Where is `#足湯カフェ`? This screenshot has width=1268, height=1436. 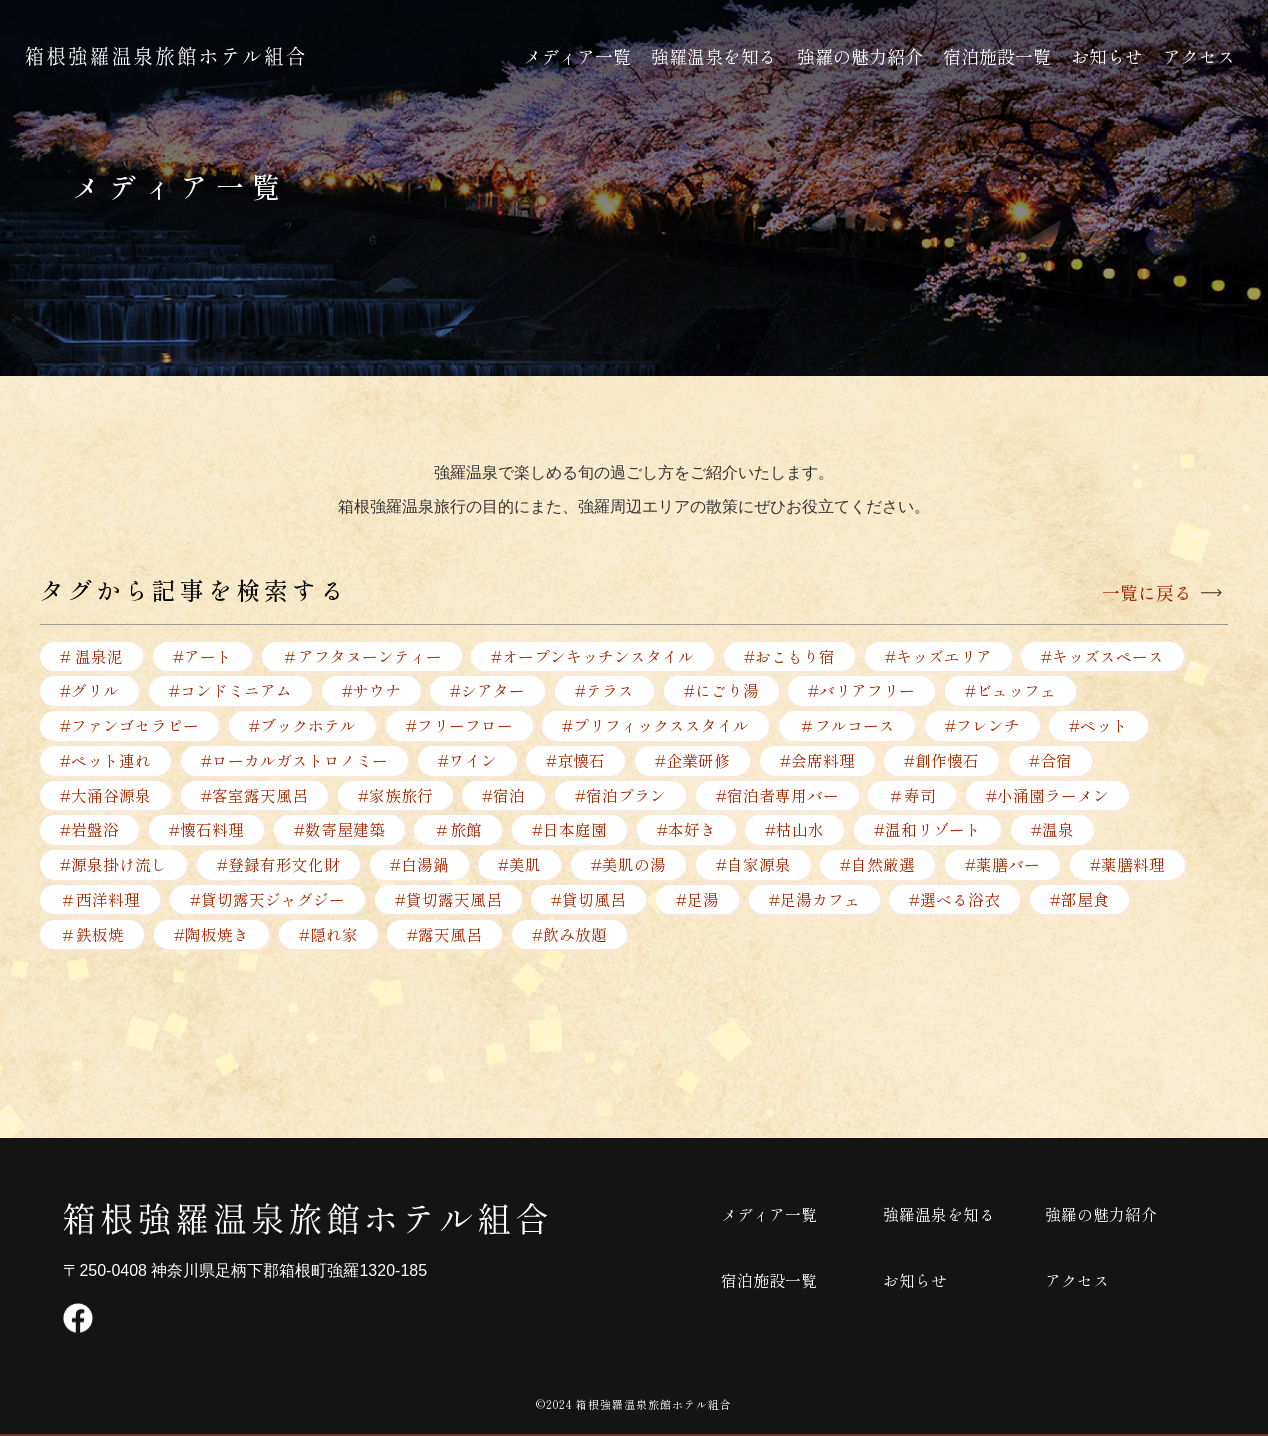 #足湯カフェ is located at coordinates (815, 901).